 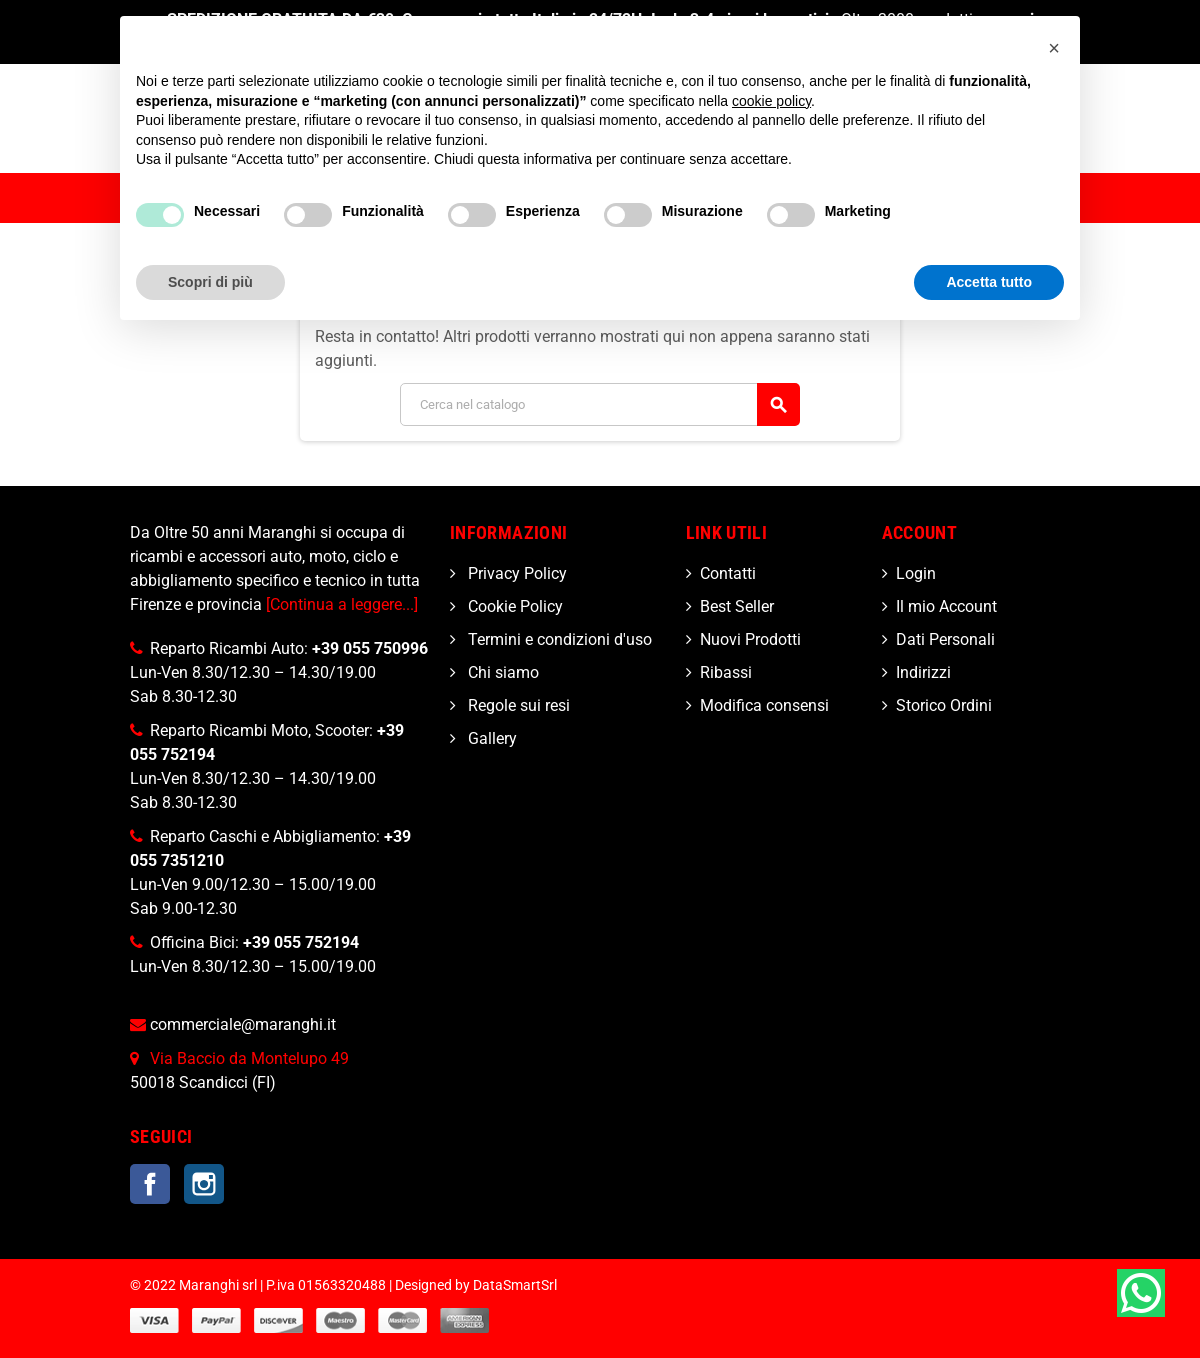 What do you see at coordinates (150, 1184) in the screenshot?
I see `Facebook` at bounding box center [150, 1184].